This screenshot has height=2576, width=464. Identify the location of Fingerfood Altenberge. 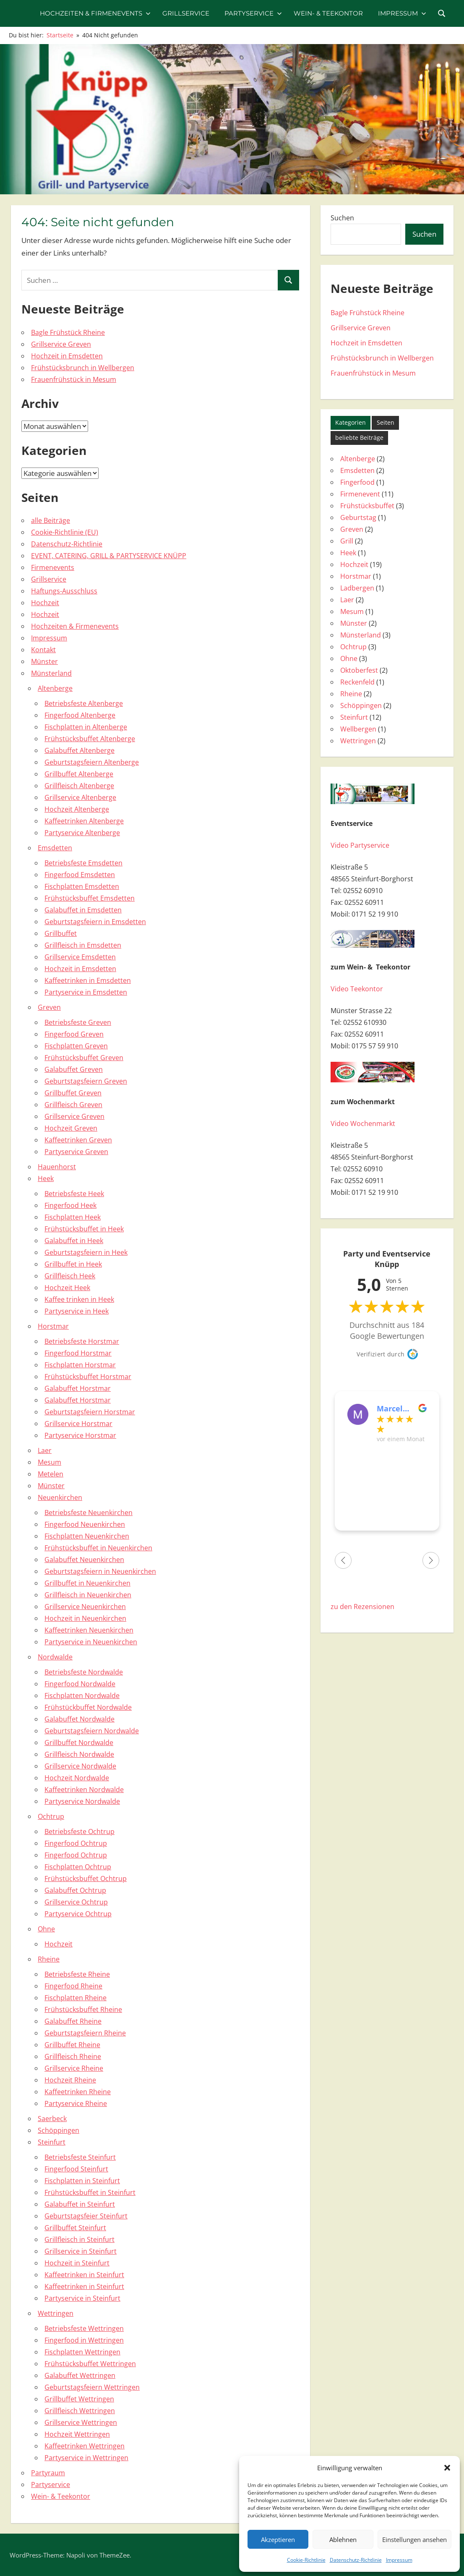
(79, 715).